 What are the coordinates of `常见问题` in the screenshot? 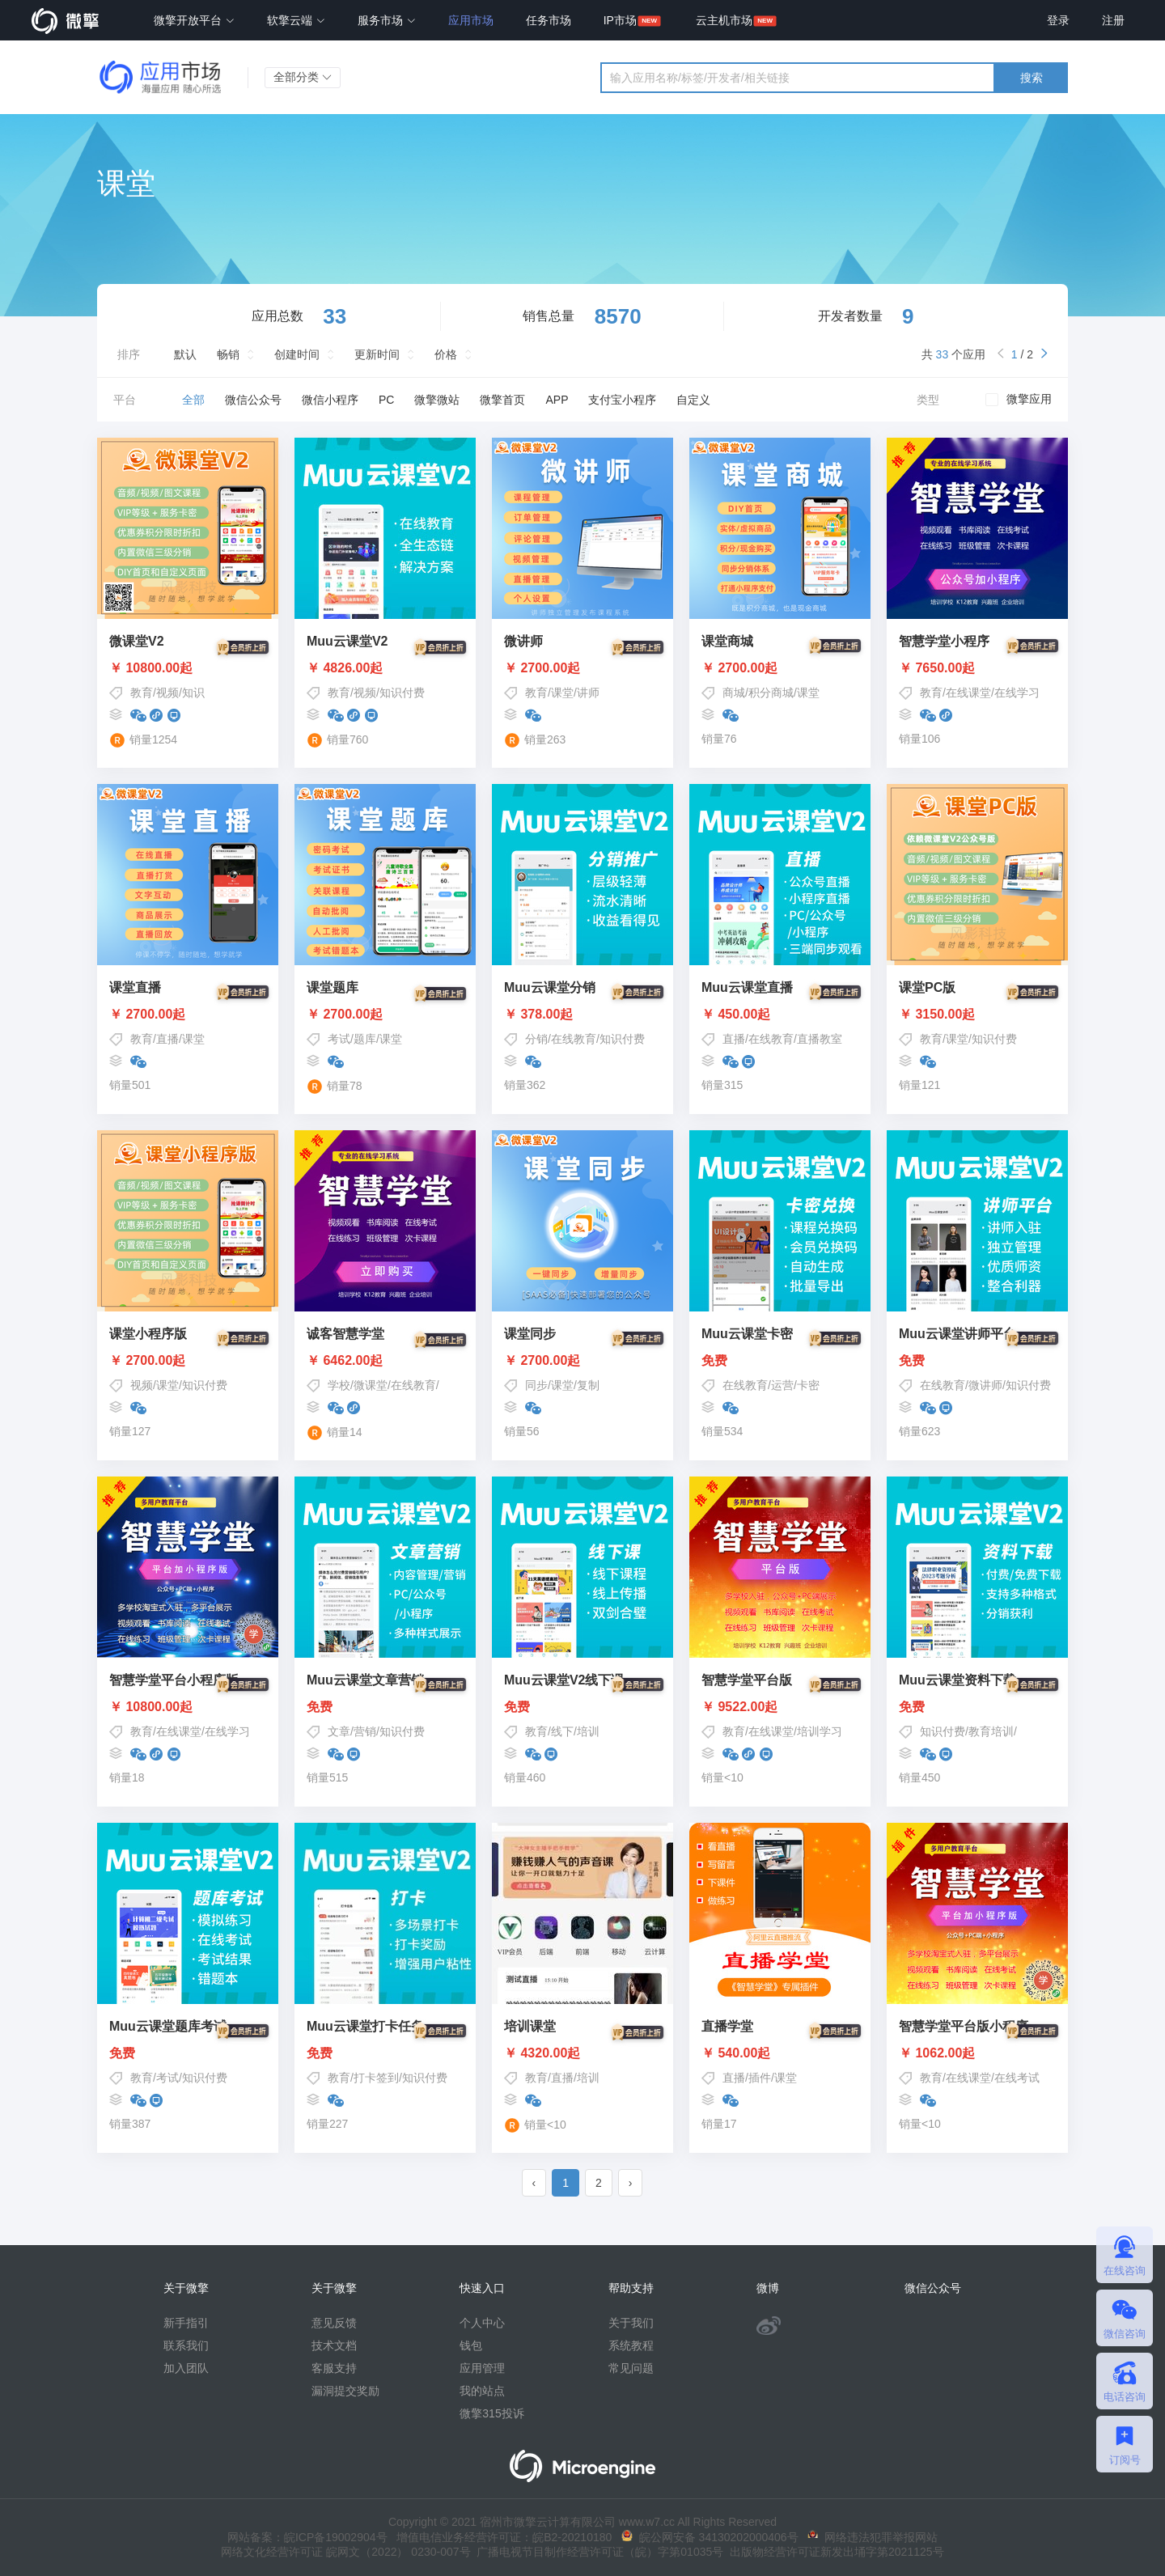 It's located at (631, 2368).